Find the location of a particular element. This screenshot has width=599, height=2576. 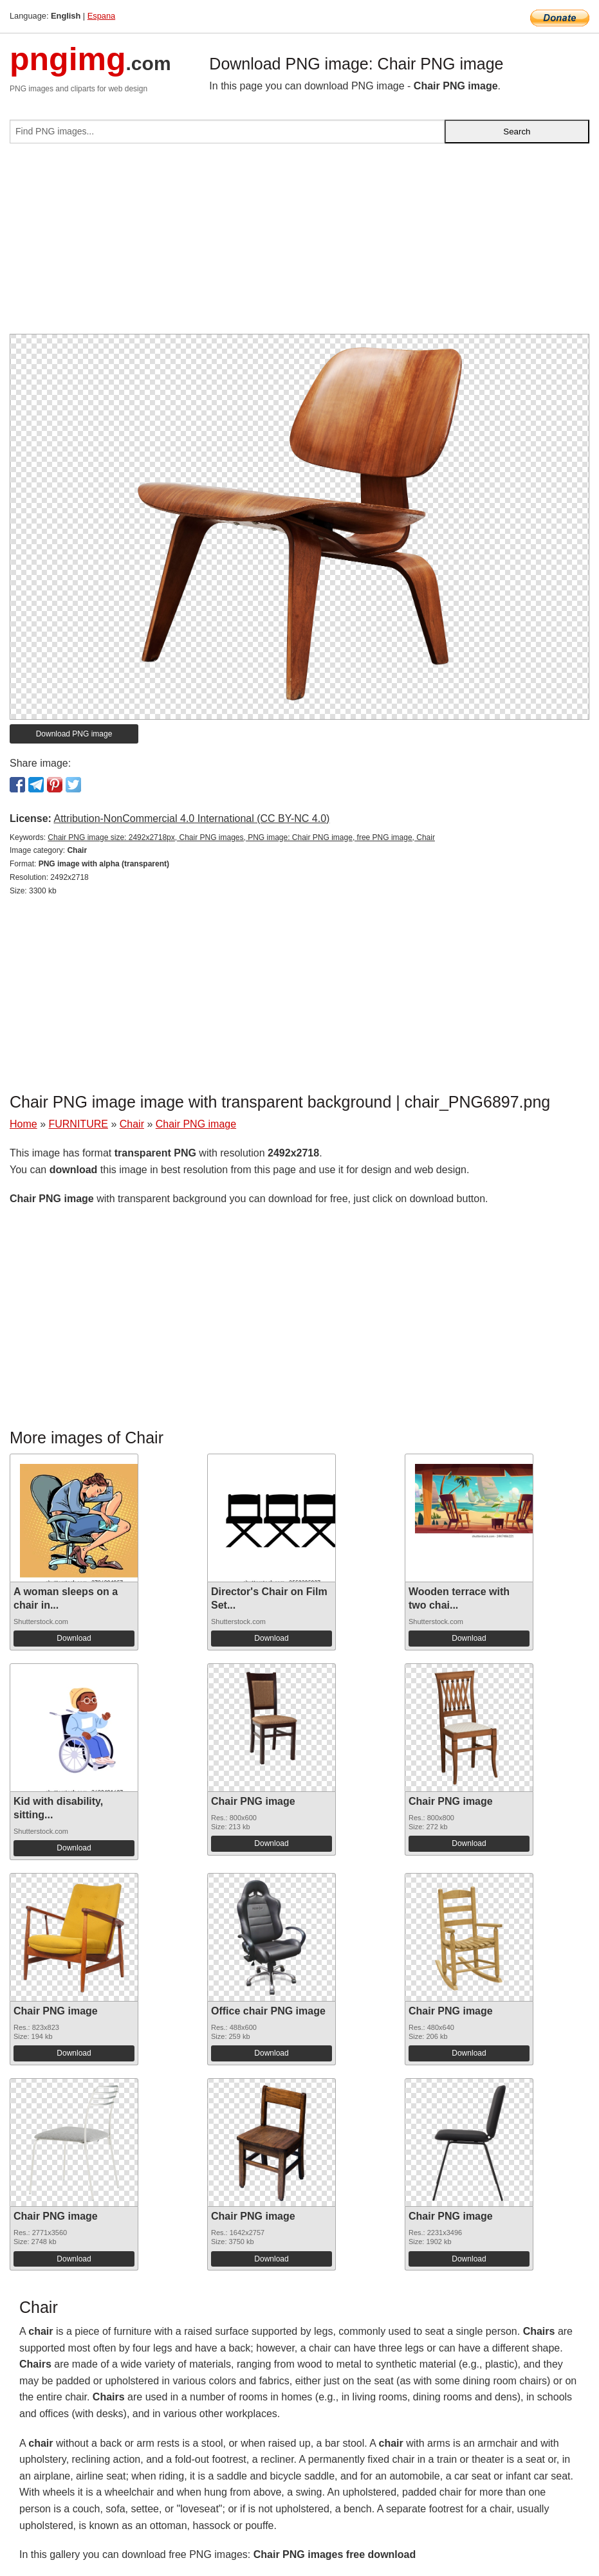

[Advertisement] is located at coordinates (299, 244).